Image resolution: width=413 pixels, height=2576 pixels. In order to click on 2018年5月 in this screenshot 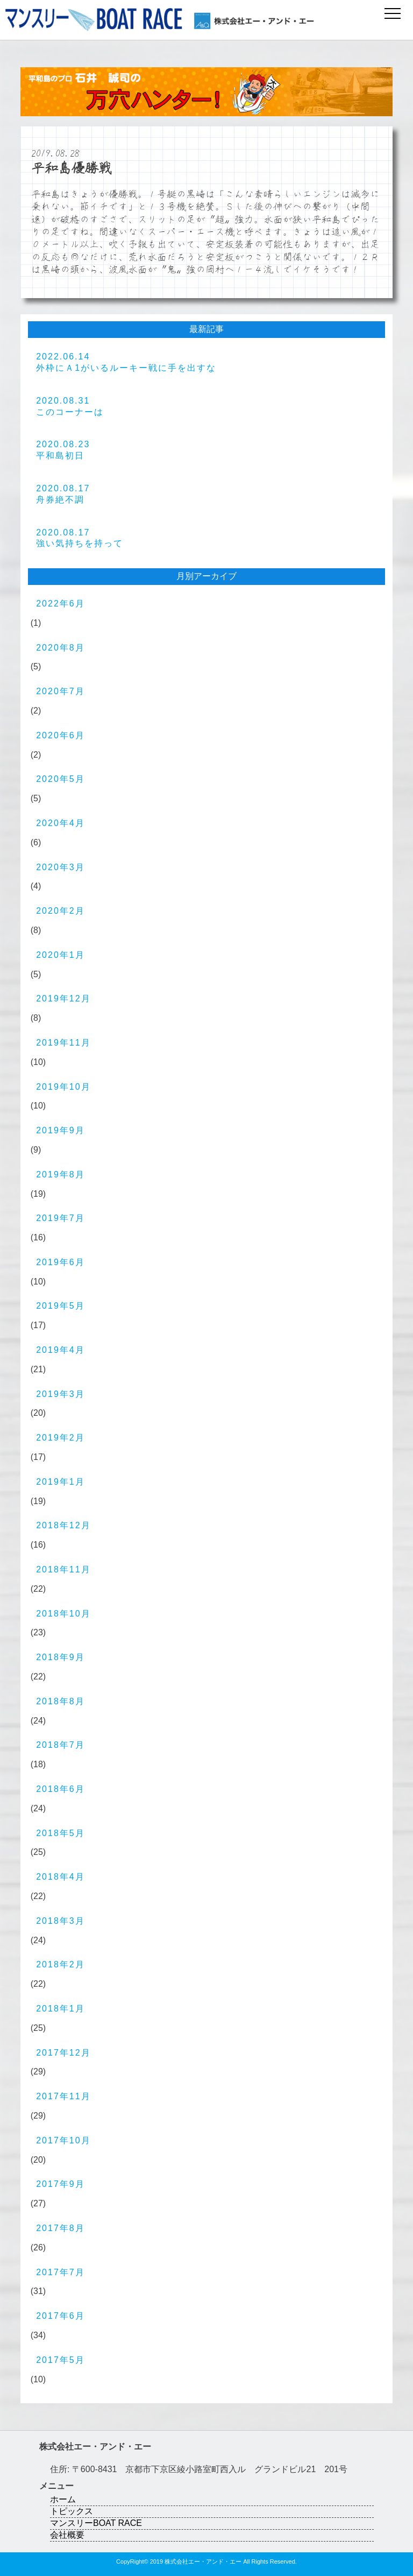, I will do `click(60, 1833)`.